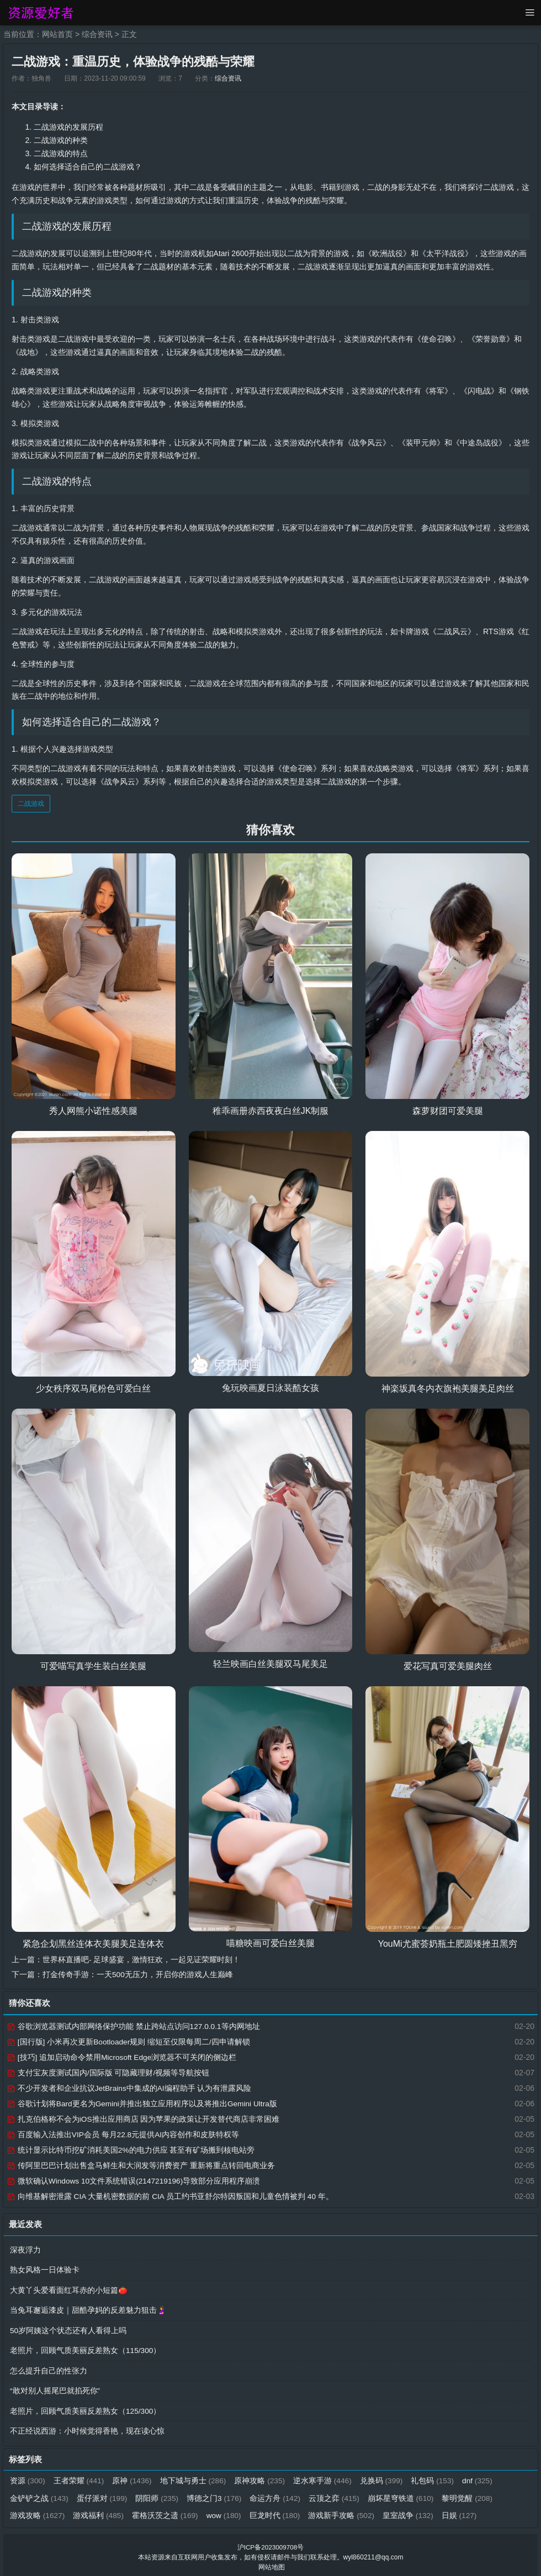 Image resolution: width=541 pixels, height=2576 pixels. I want to click on 云顶之弈, so click(337, 2494).